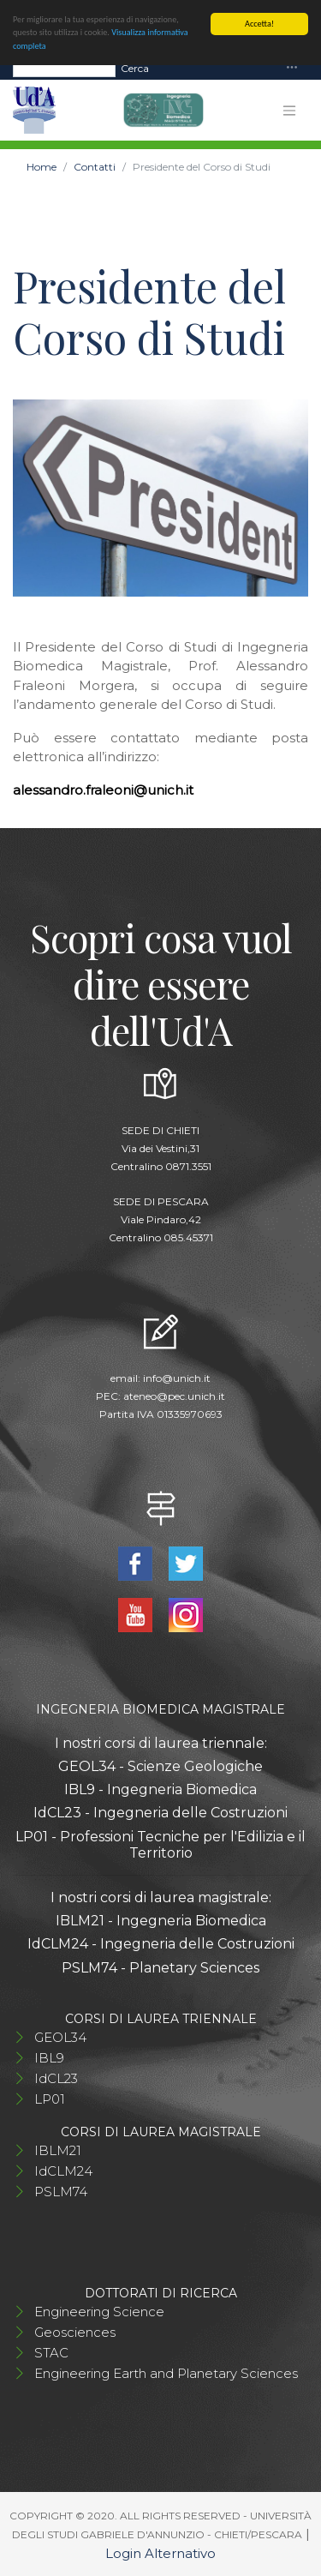  Describe the element at coordinates (60, 2191) in the screenshot. I see `PSLM74` at that location.